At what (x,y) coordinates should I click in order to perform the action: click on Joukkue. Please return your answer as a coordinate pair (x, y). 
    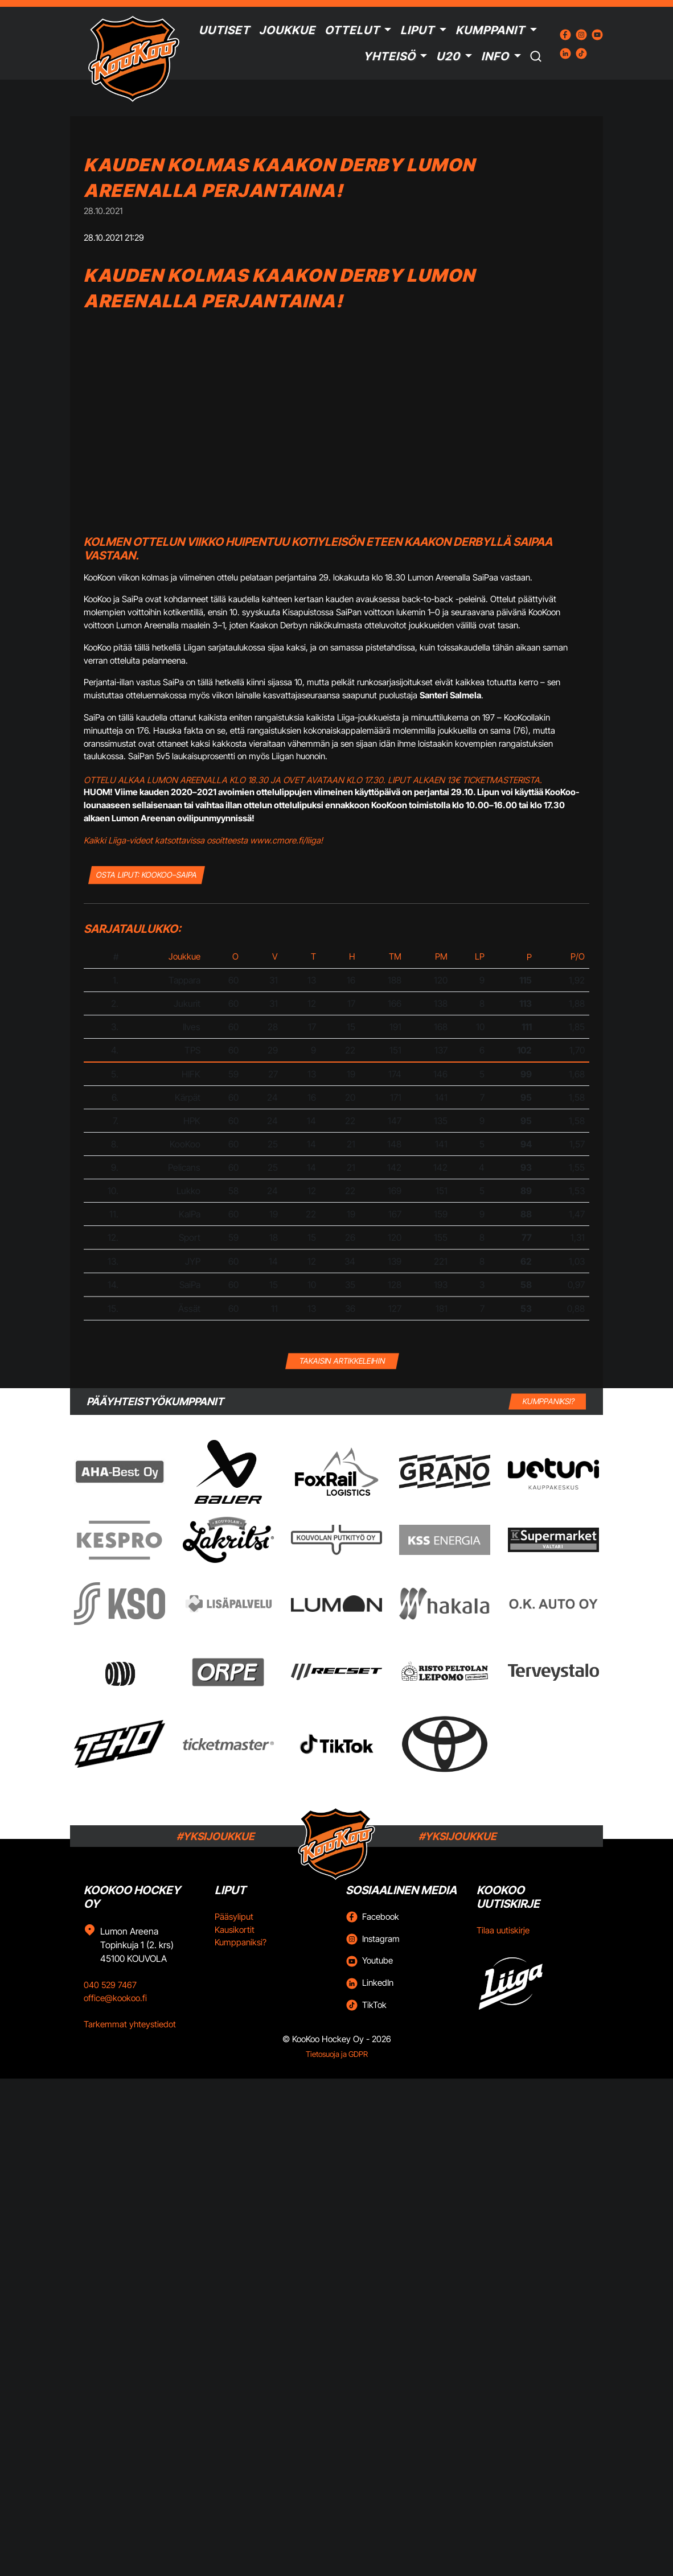
    Looking at the image, I should click on (287, 30).